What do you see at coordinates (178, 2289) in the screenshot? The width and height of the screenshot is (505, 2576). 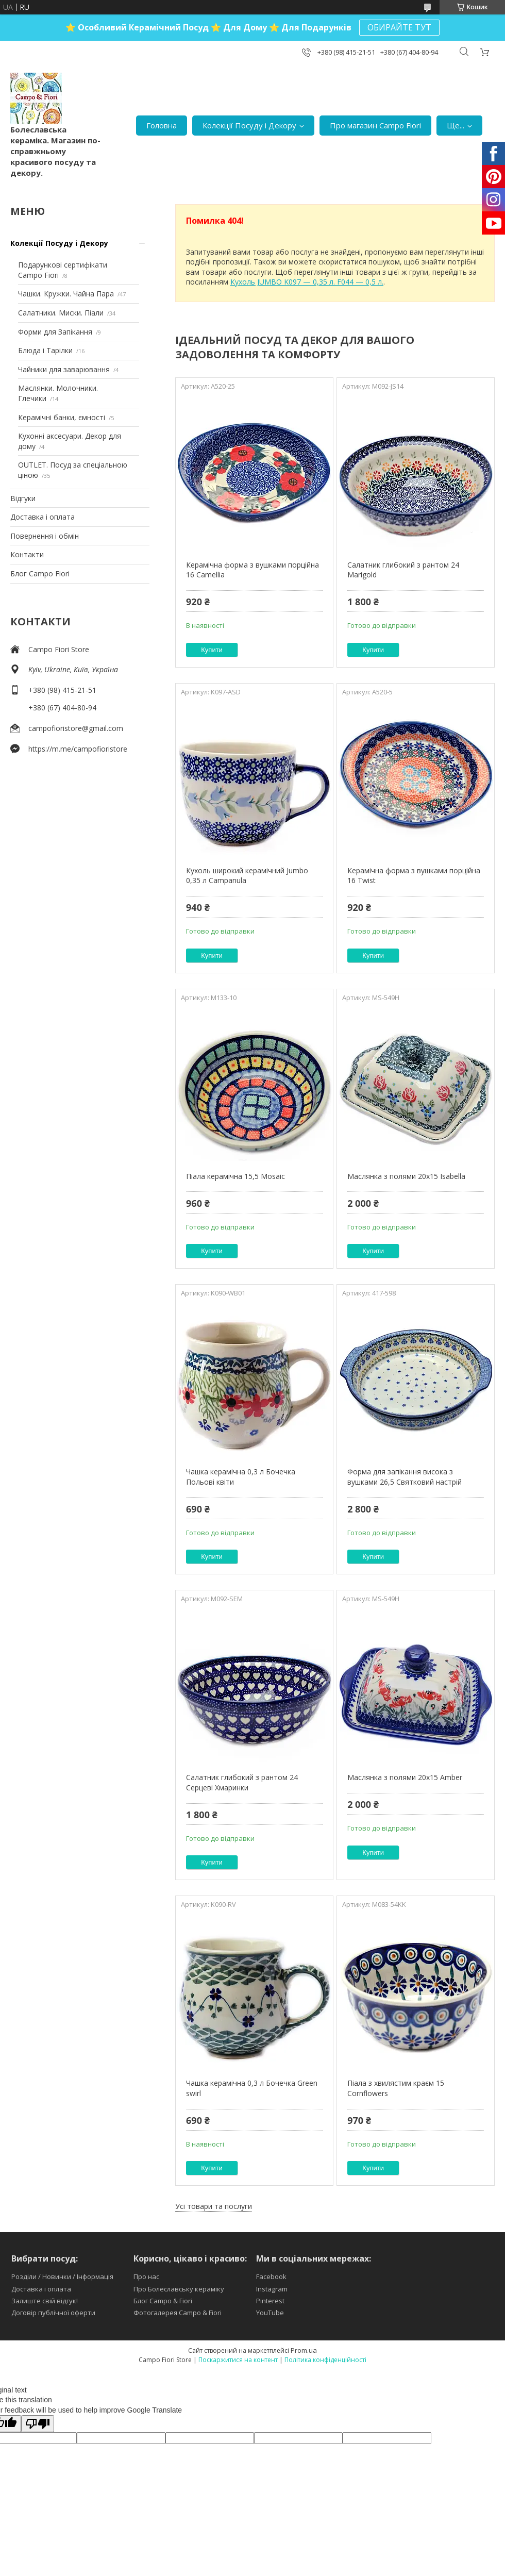 I see `Про Болеславську кераміку` at bounding box center [178, 2289].